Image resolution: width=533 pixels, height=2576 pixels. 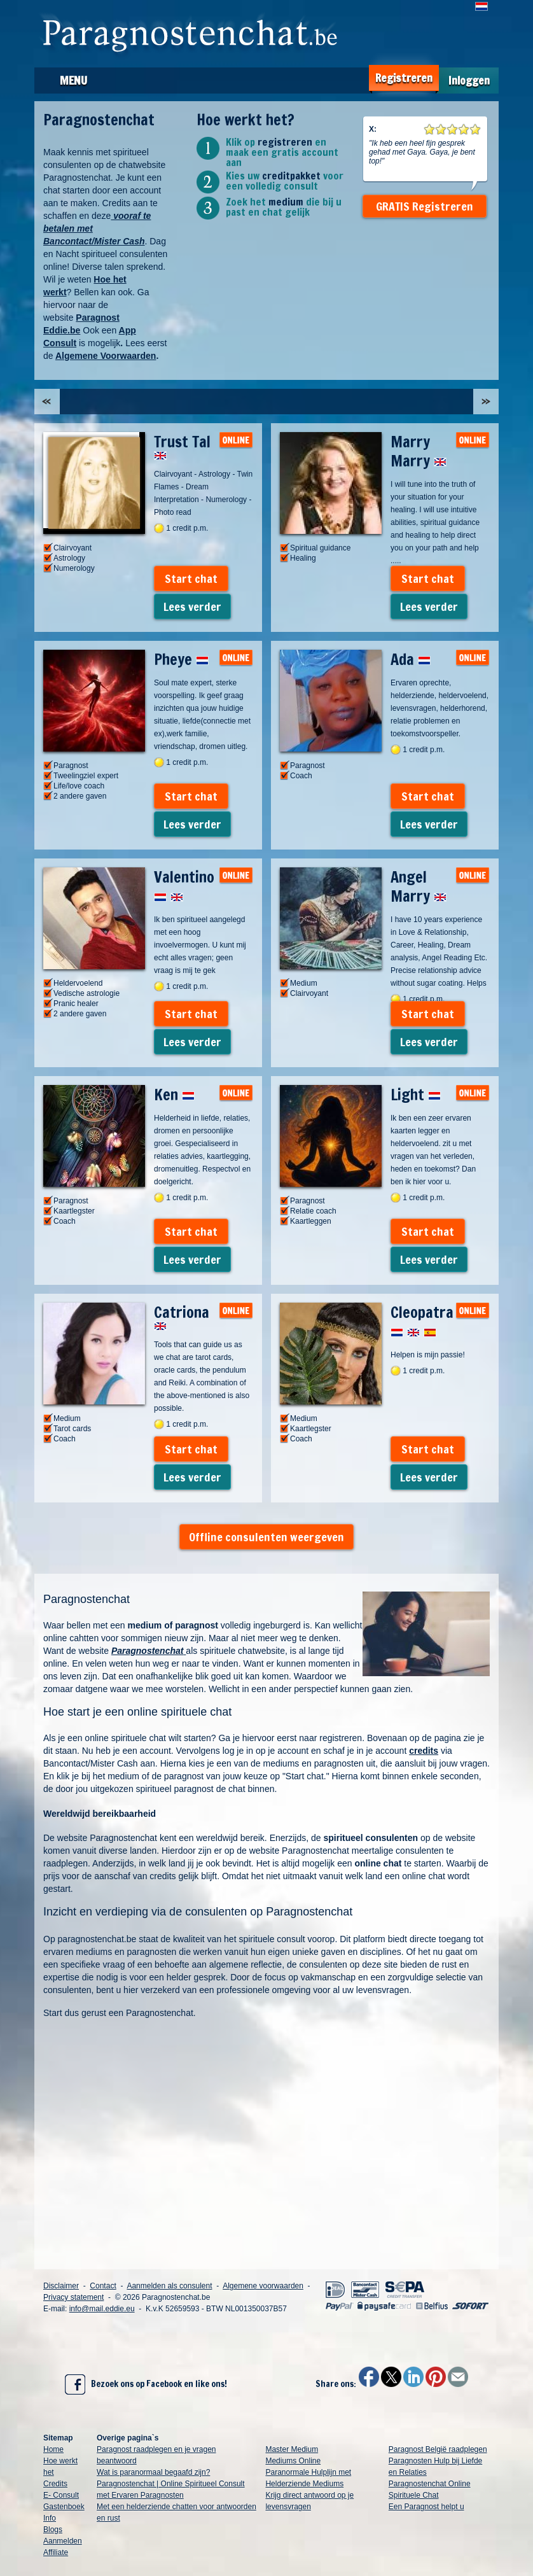 What do you see at coordinates (49, 2518) in the screenshot?
I see `Info` at bounding box center [49, 2518].